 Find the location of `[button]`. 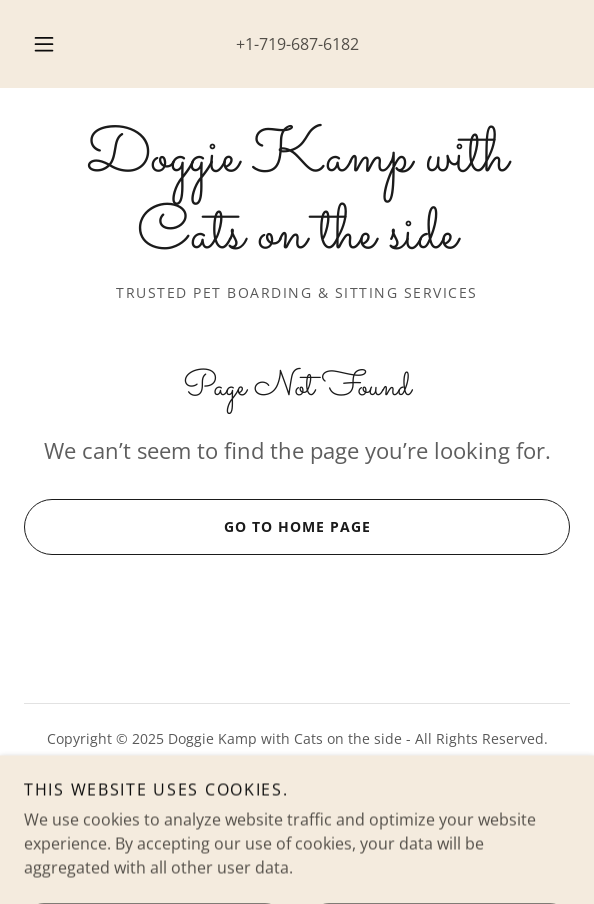

[button] is located at coordinates (49, 44).